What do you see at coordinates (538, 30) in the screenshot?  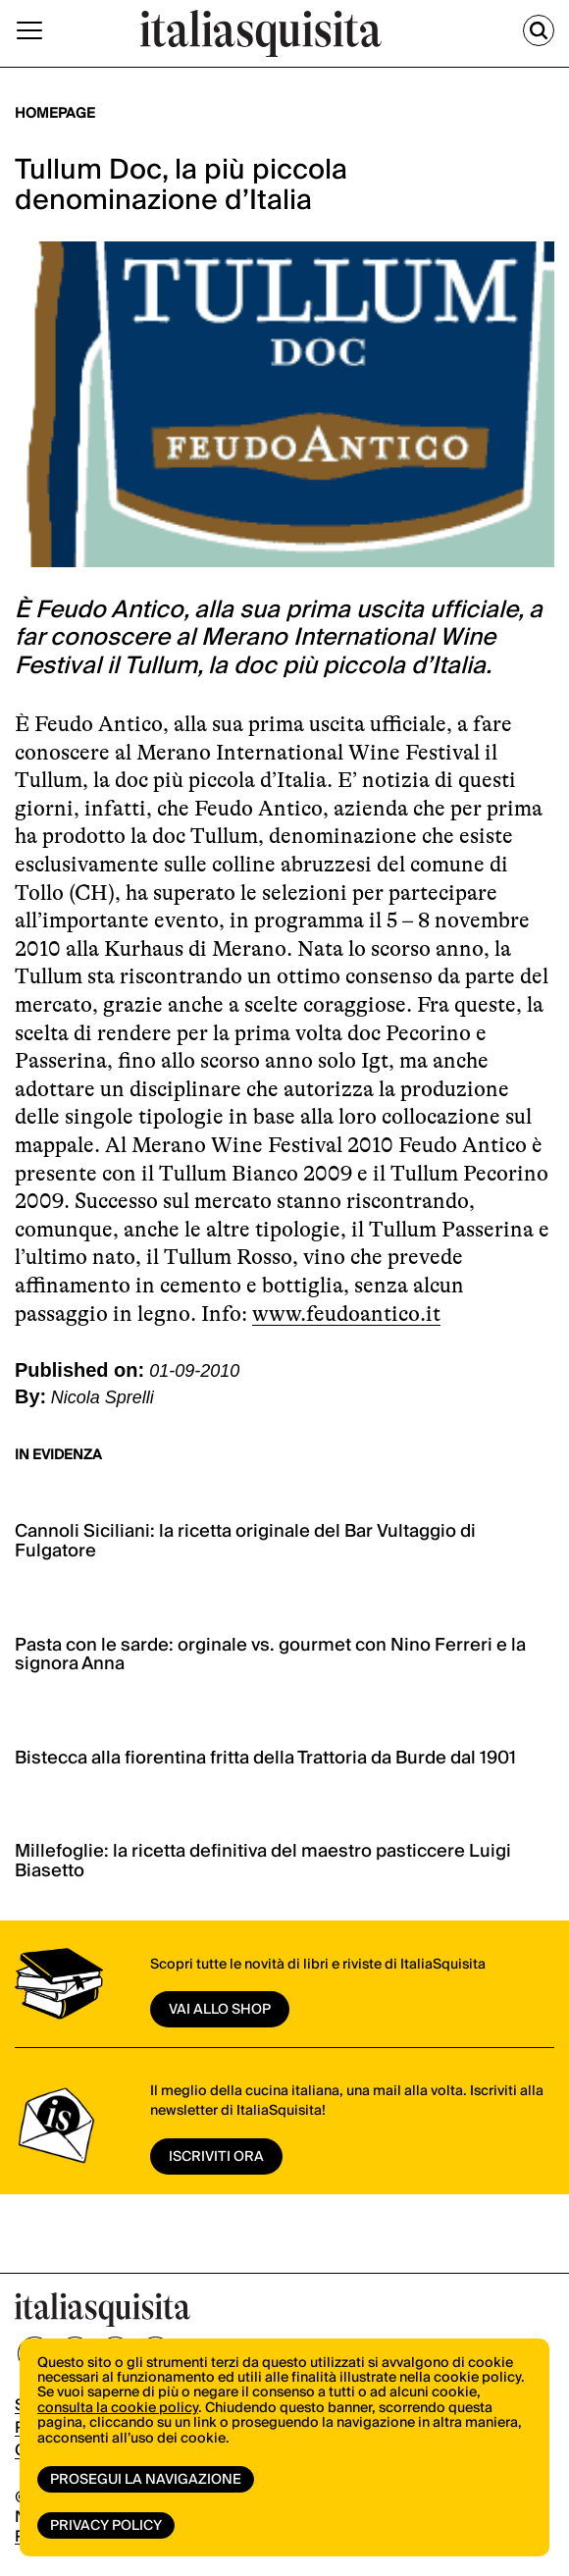 I see `[Cerca]` at bounding box center [538, 30].